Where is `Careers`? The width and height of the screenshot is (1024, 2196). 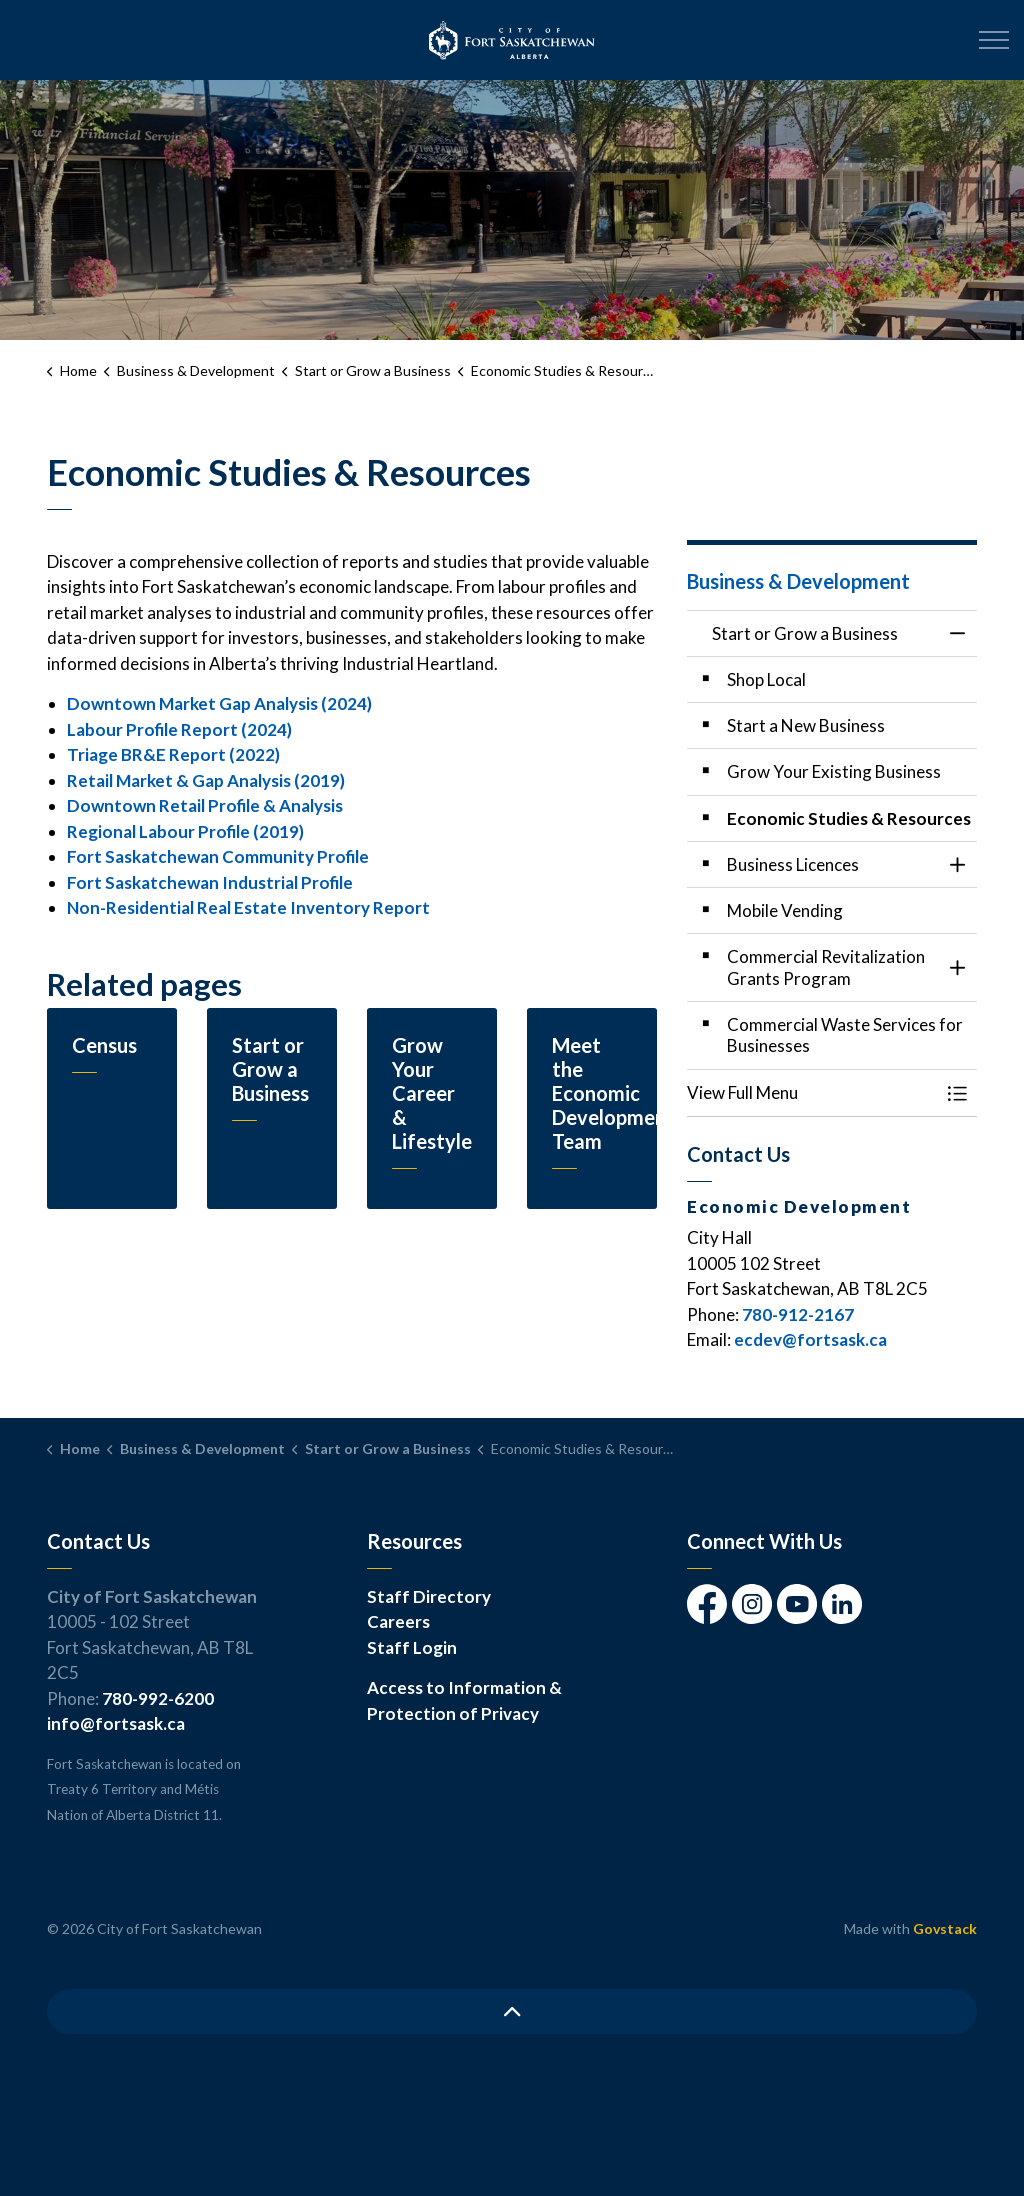 Careers is located at coordinates (398, 1621).